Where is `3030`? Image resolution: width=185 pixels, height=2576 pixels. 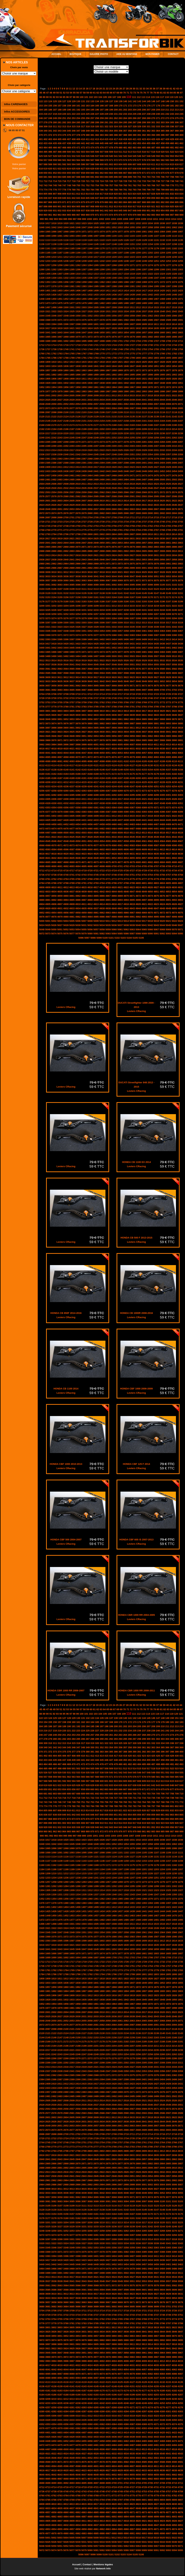
3030 is located at coordinates (174, 572).